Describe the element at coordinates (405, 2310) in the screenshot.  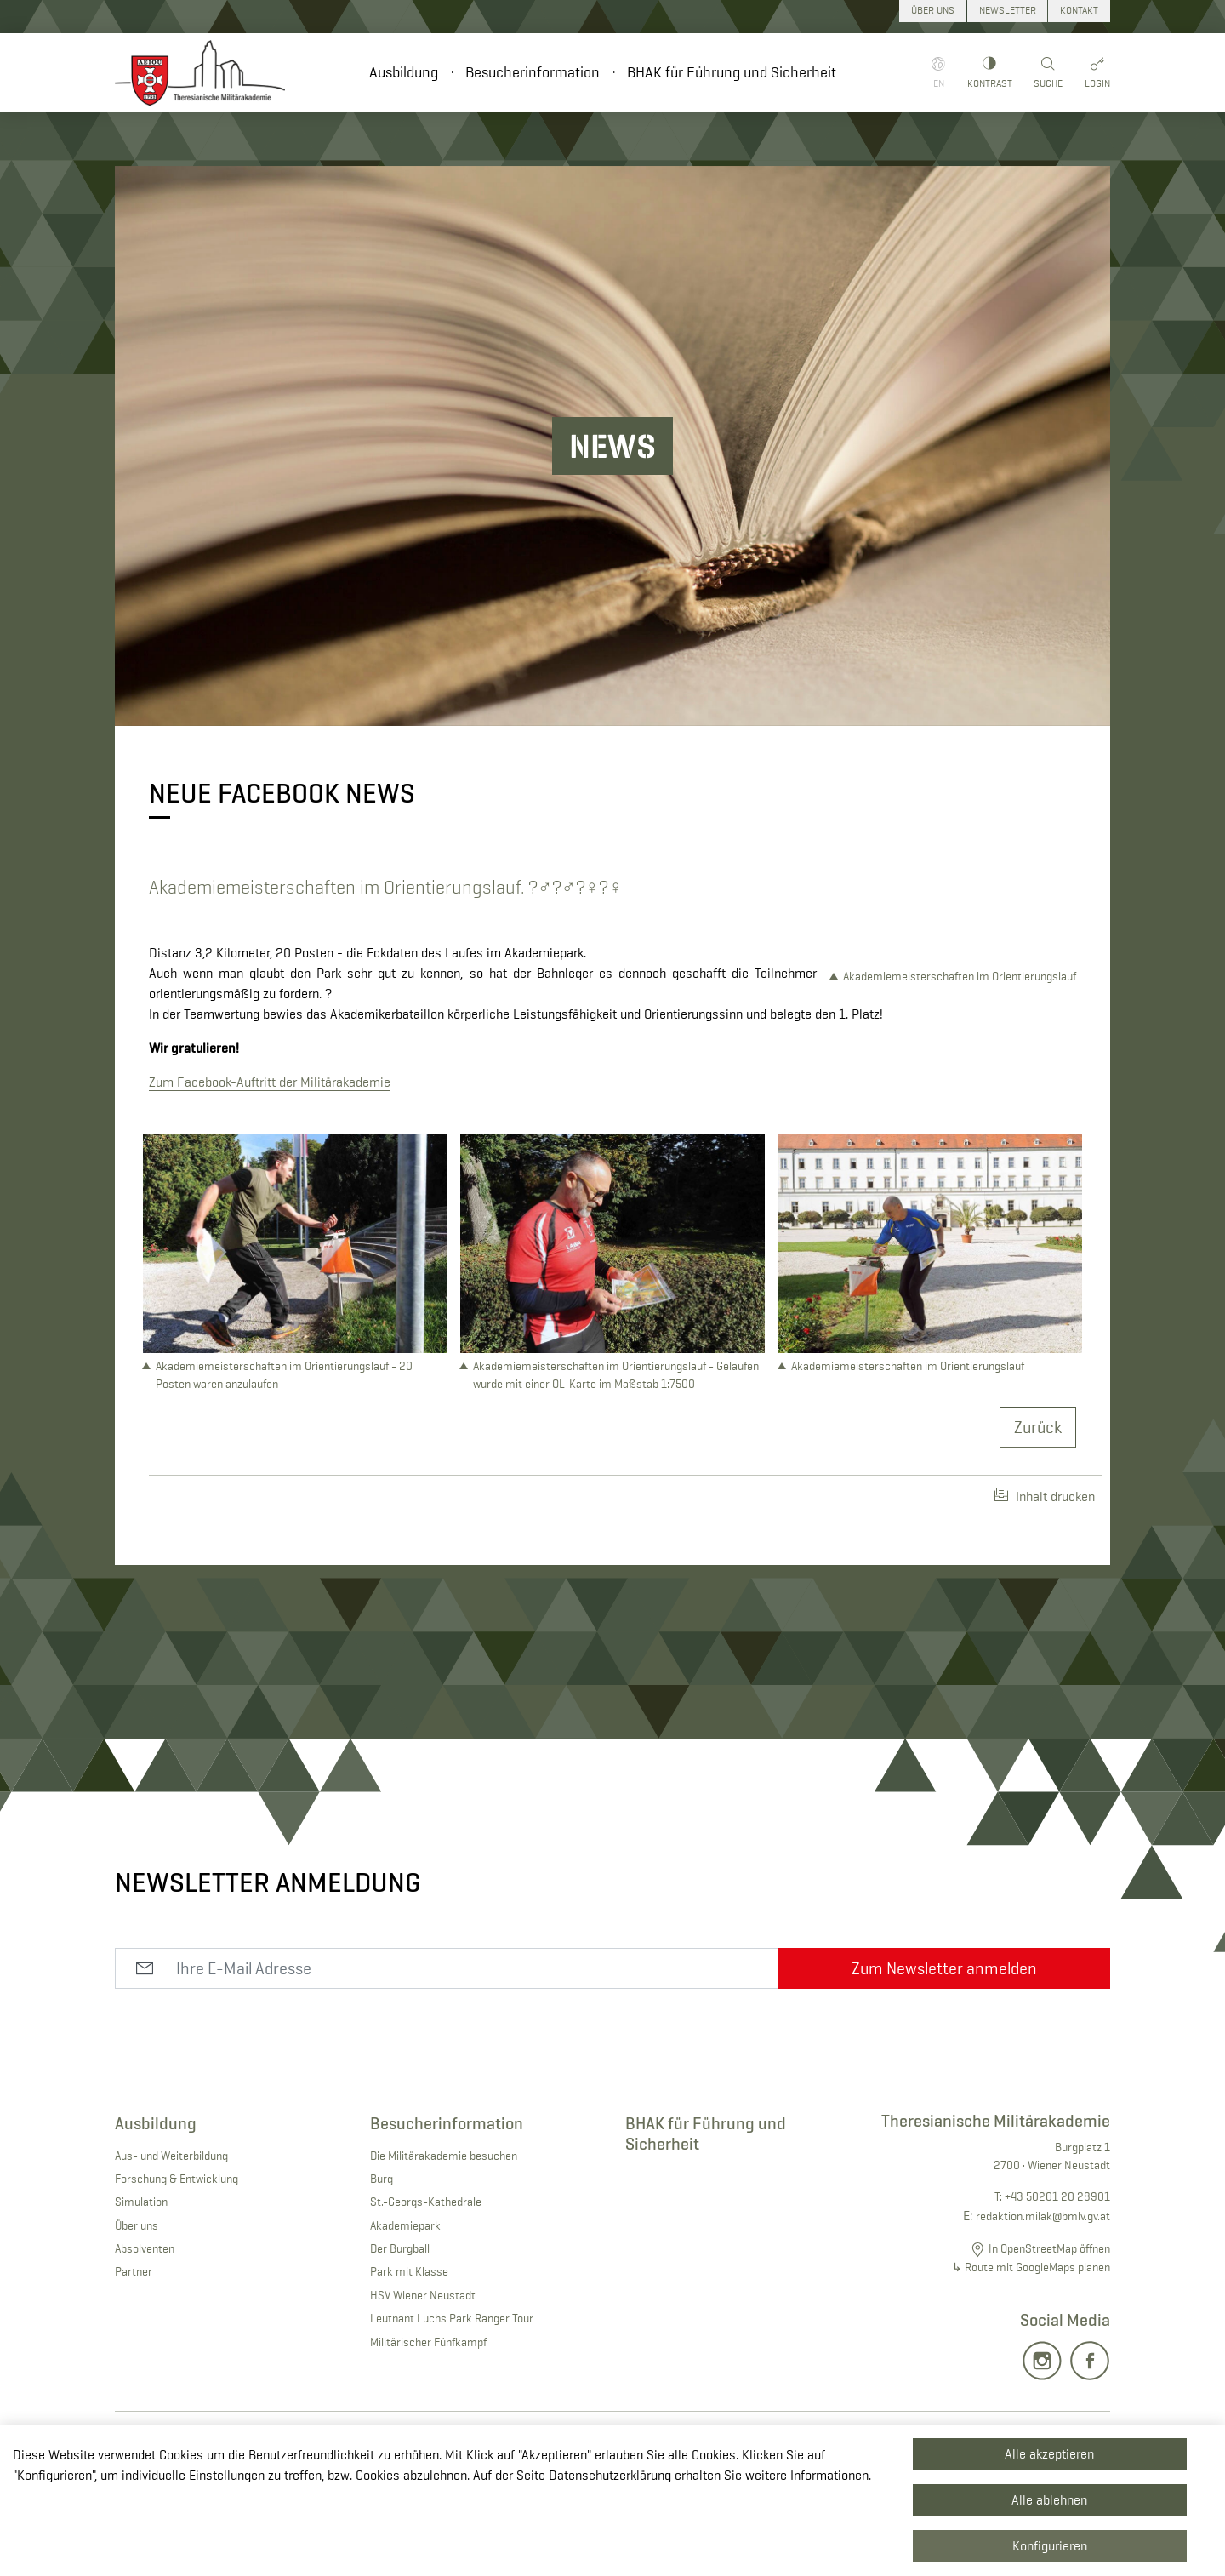
I see `Akademiepark` at that location.